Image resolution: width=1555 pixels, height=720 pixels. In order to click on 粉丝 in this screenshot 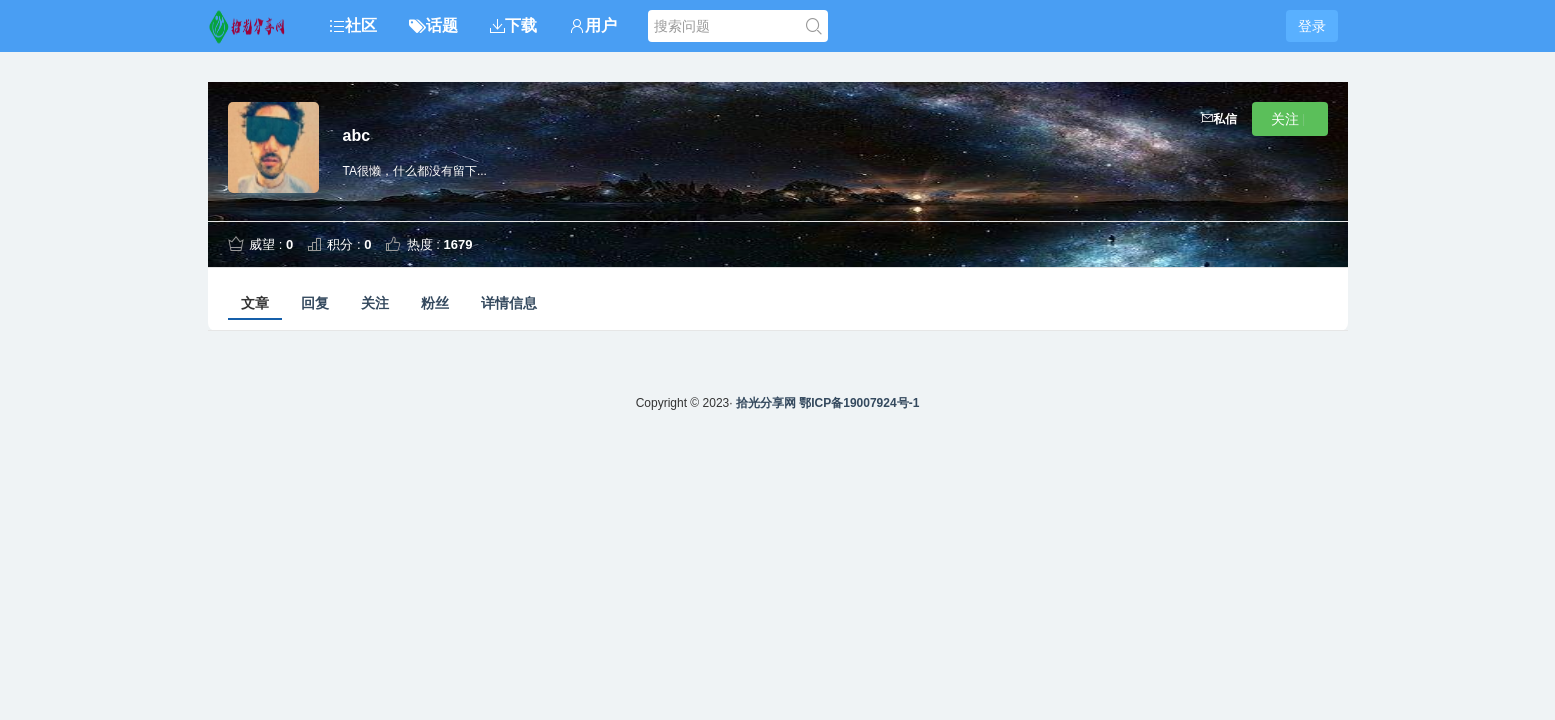, I will do `click(435, 303)`.